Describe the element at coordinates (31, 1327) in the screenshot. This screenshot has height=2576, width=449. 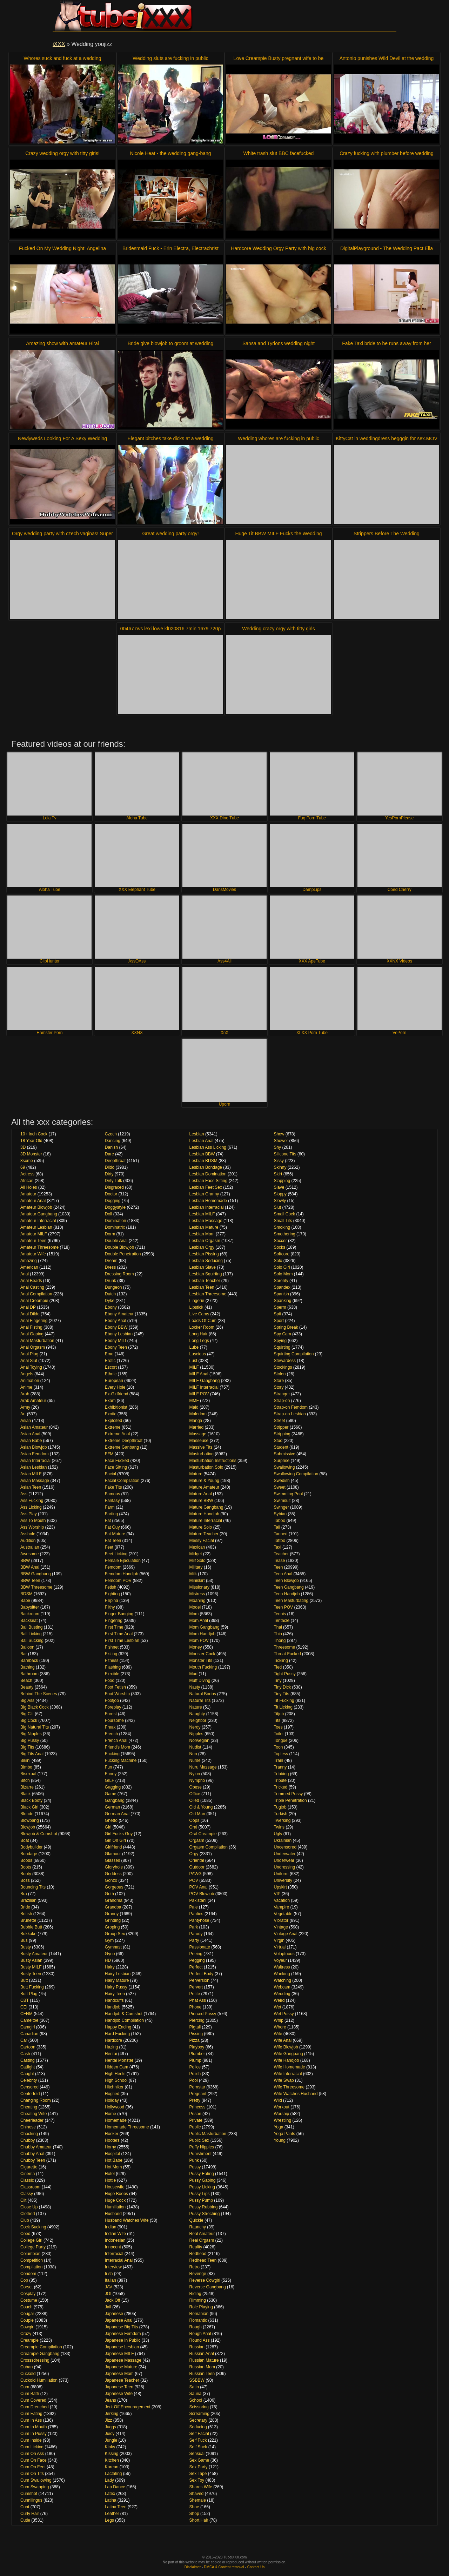
I see `Anal Fisting` at that location.